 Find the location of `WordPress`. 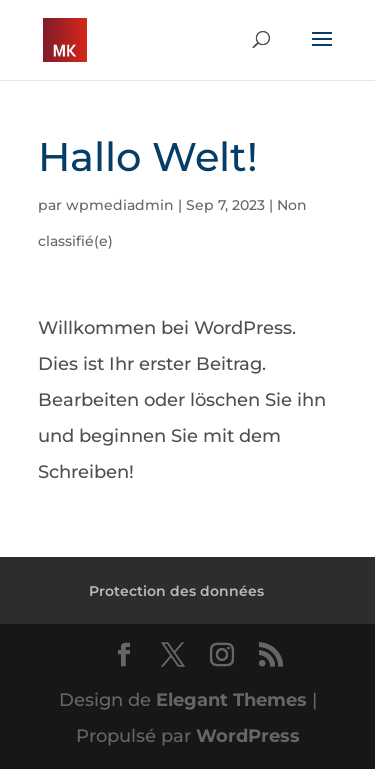

WordPress is located at coordinates (248, 736).